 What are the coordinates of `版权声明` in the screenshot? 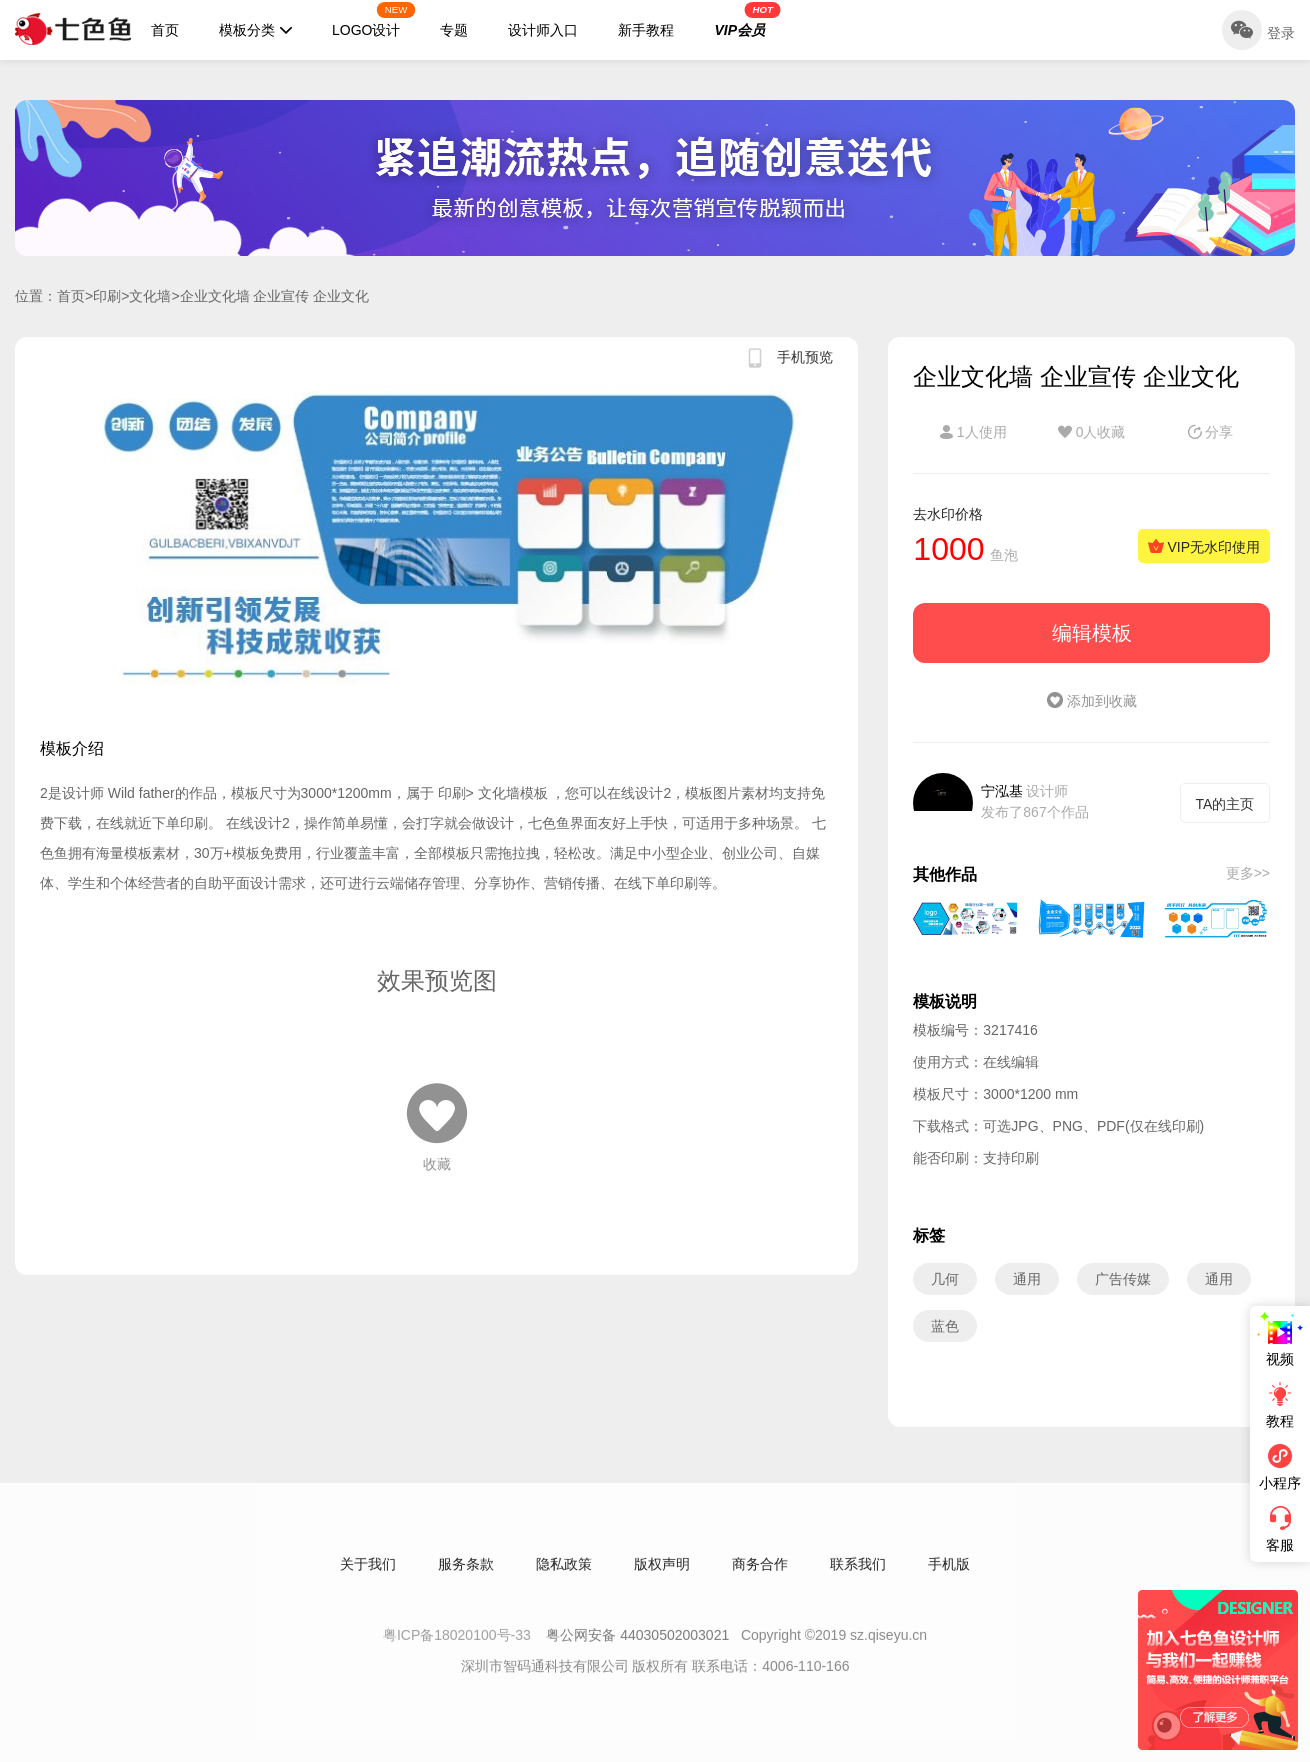 It's located at (662, 1573).